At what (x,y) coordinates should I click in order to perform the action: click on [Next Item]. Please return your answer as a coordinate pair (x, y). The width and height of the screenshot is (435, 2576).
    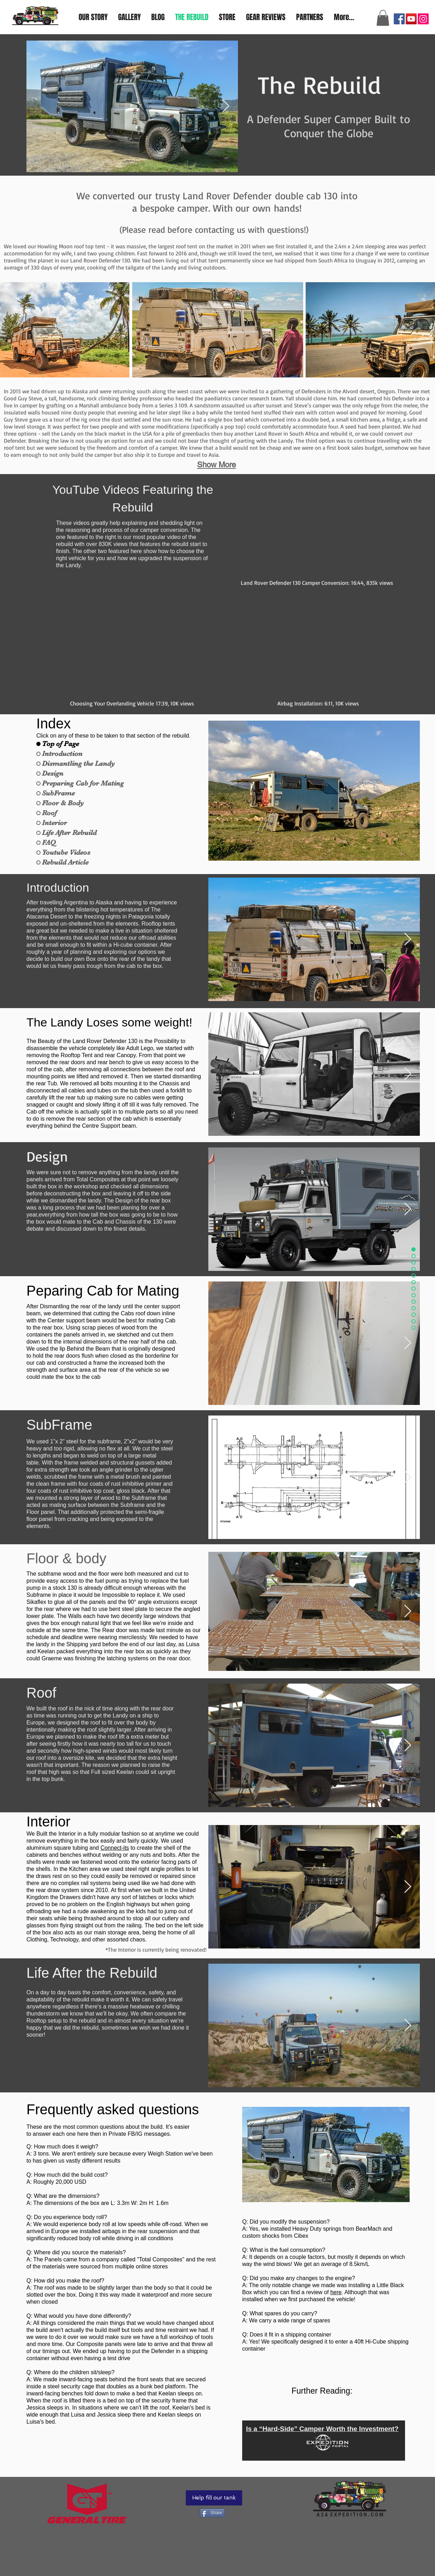
    Looking at the image, I should click on (226, 106).